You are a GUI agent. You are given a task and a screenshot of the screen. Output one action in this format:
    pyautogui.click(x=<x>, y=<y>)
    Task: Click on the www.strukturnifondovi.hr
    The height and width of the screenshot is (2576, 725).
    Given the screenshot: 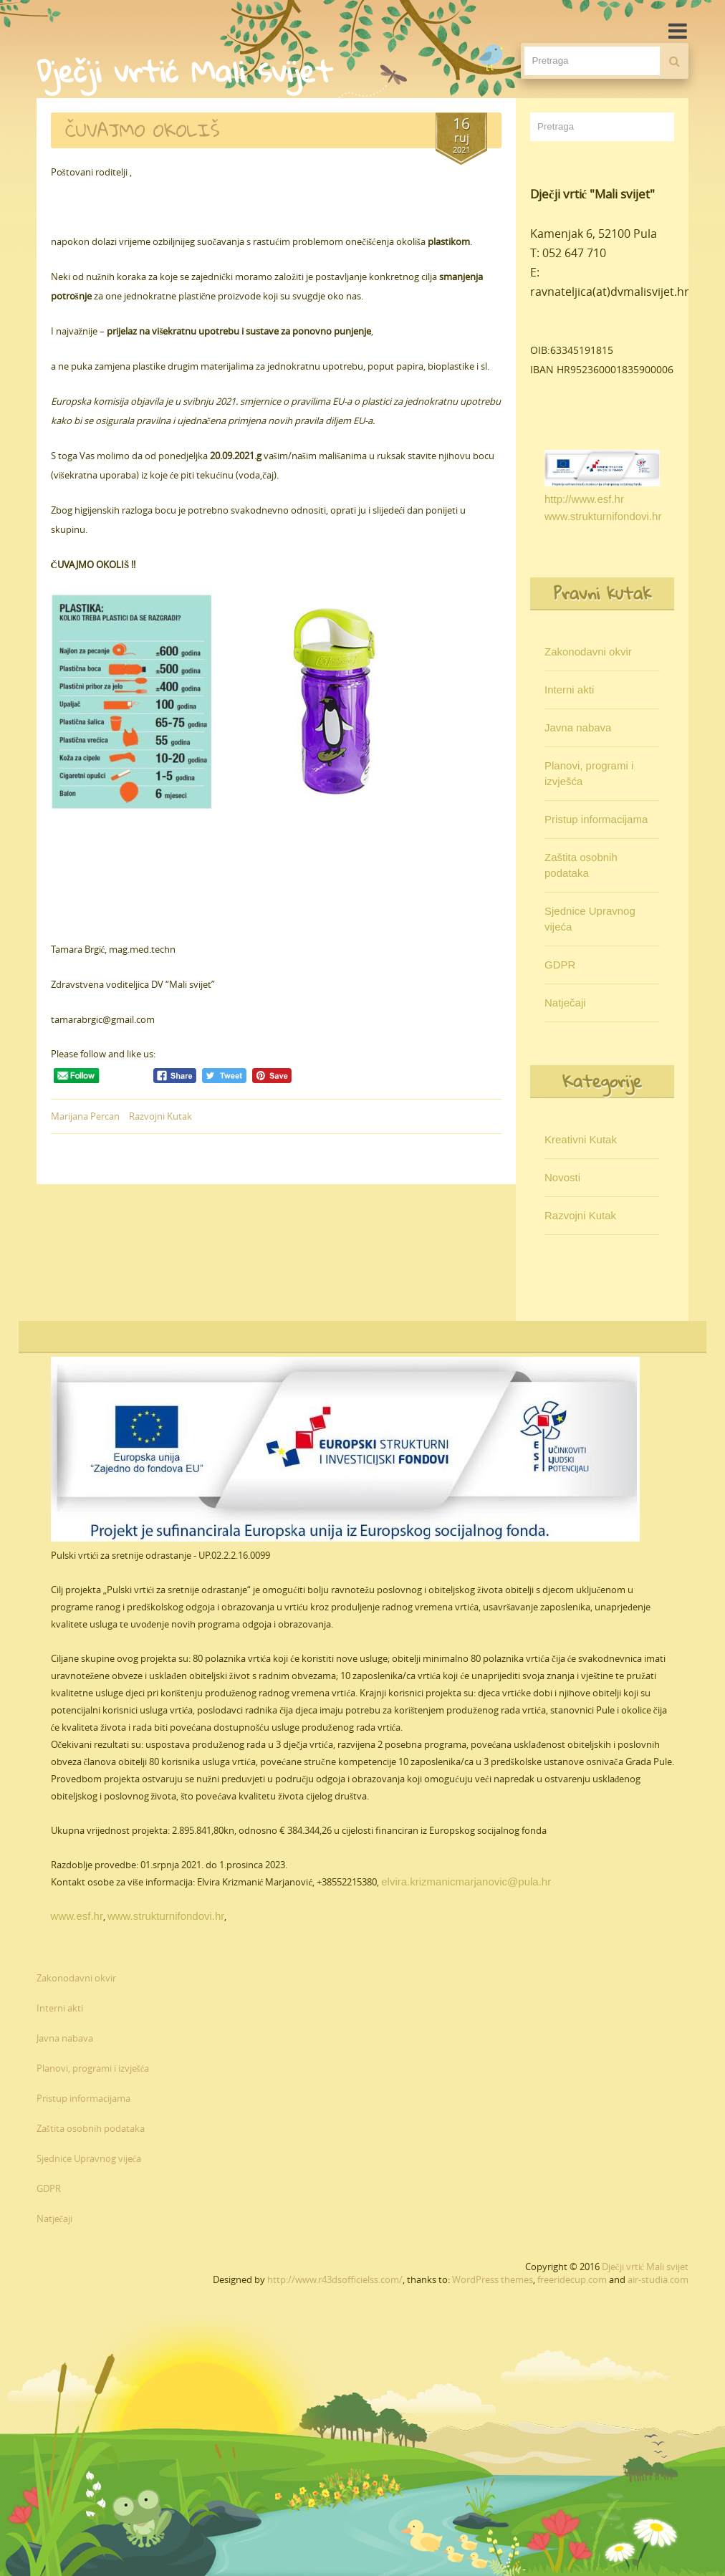 What is the action you would take?
    pyautogui.click(x=602, y=516)
    